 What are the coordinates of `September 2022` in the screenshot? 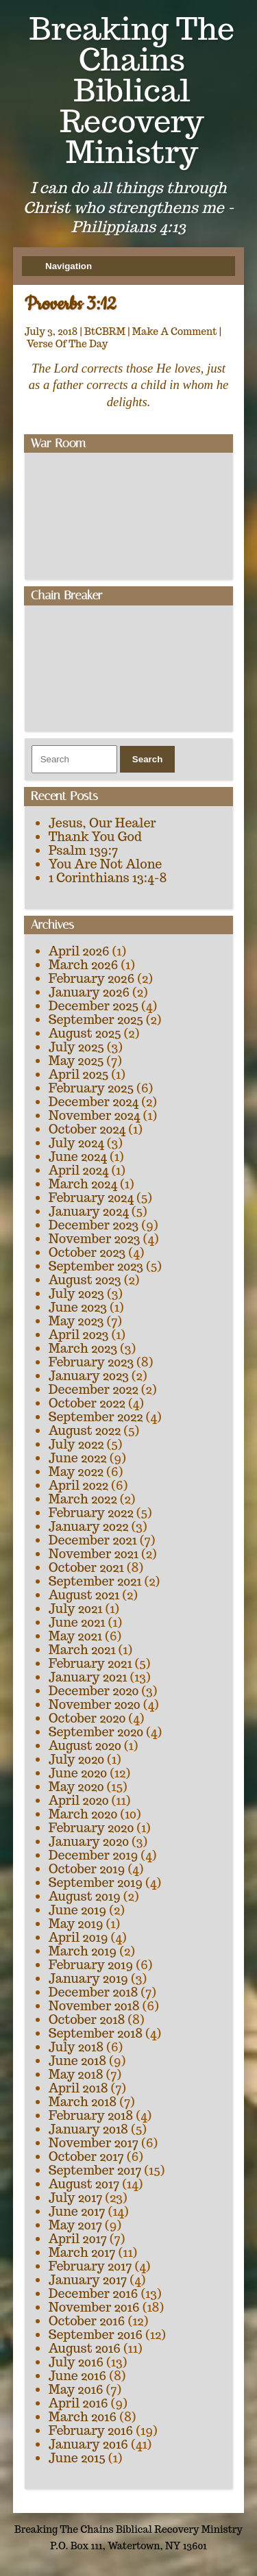 It's located at (96, 1417).